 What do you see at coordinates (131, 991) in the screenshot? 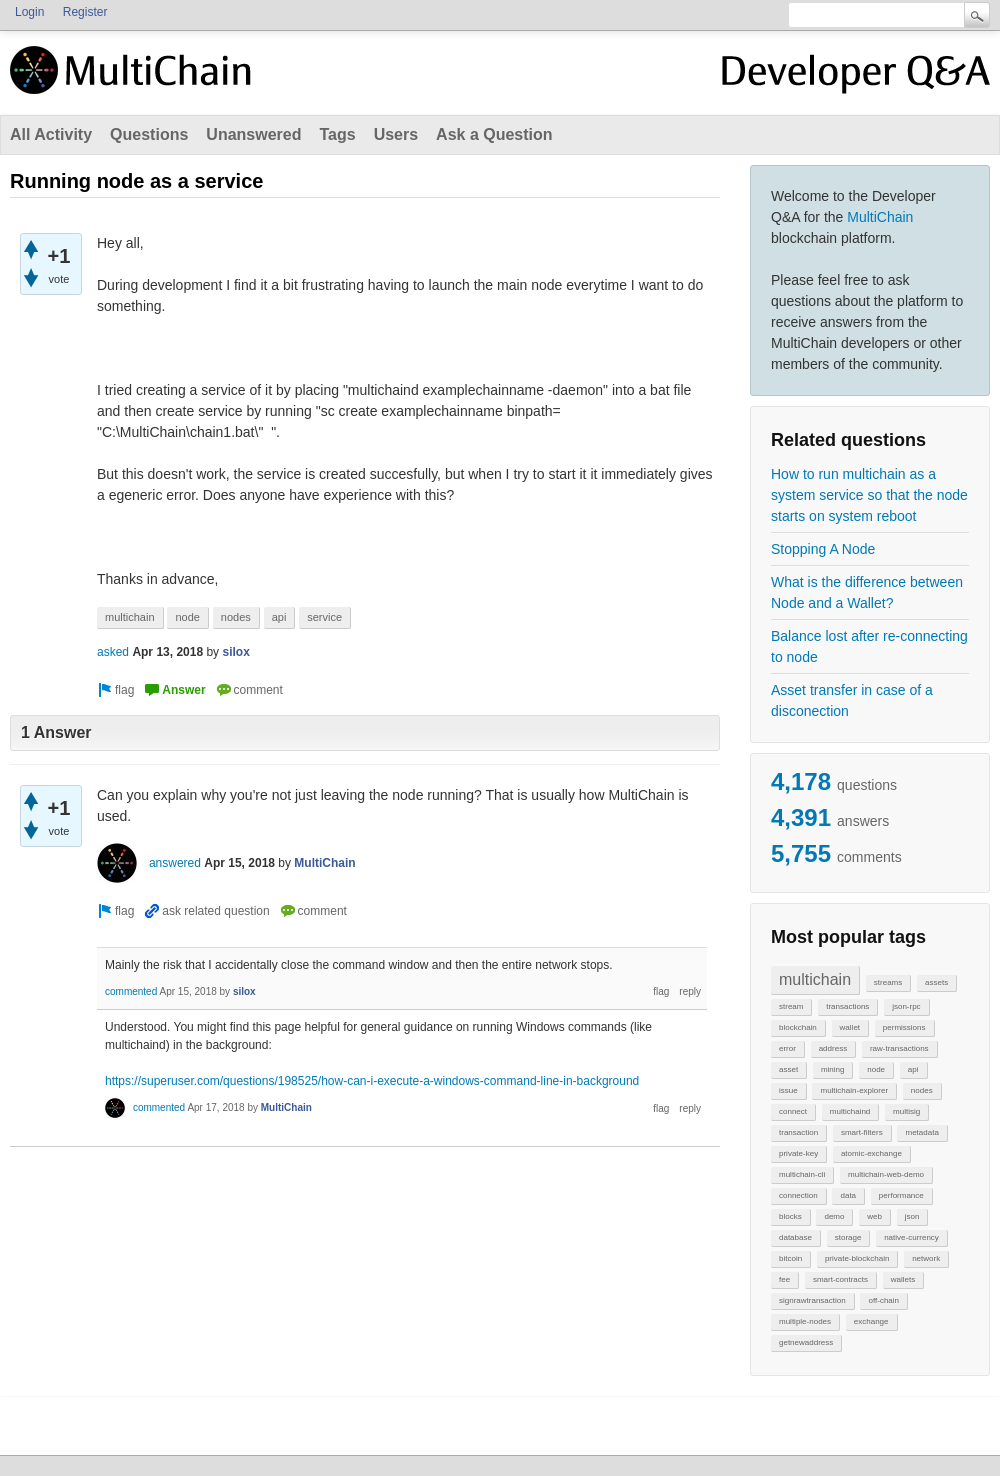
I see `commented` at bounding box center [131, 991].